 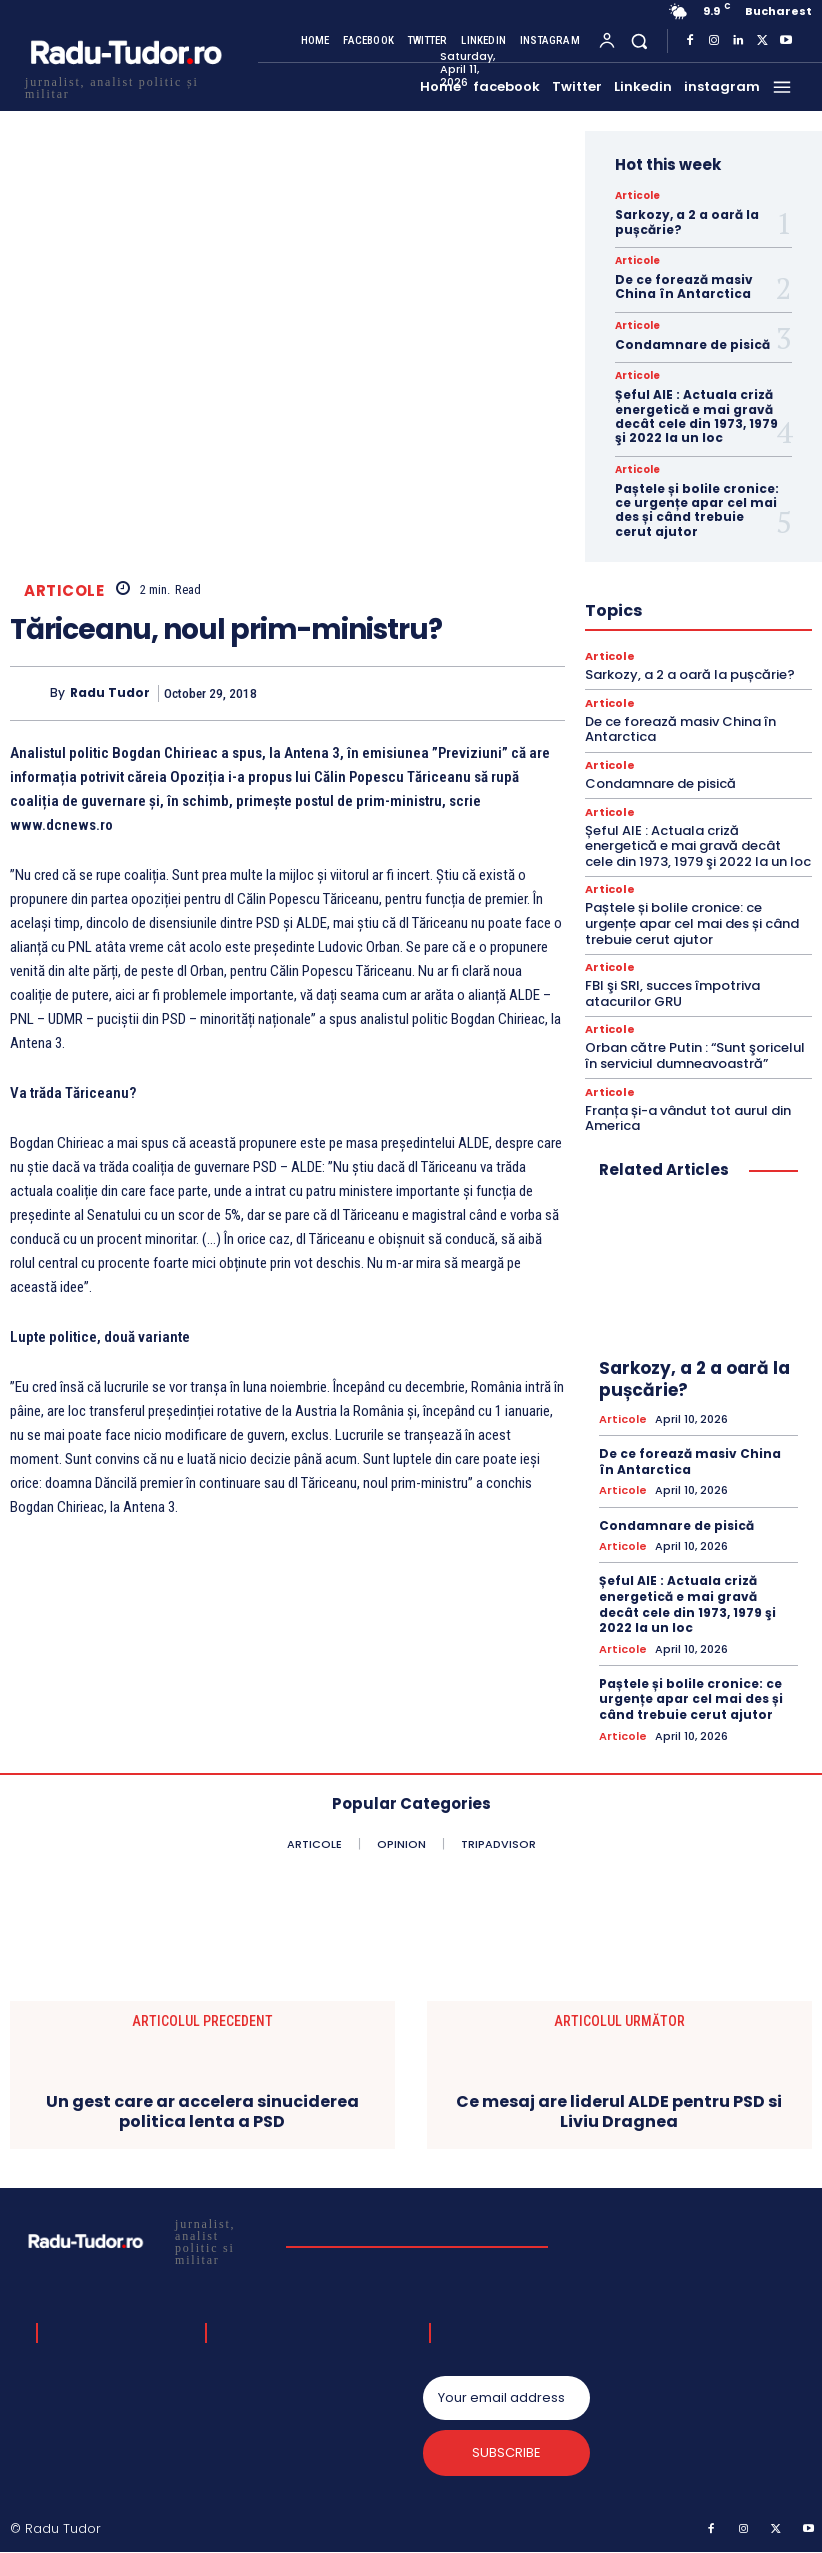 What do you see at coordinates (684, 286) in the screenshot?
I see `De ce forează masiv China în Antarctica` at bounding box center [684, 286].